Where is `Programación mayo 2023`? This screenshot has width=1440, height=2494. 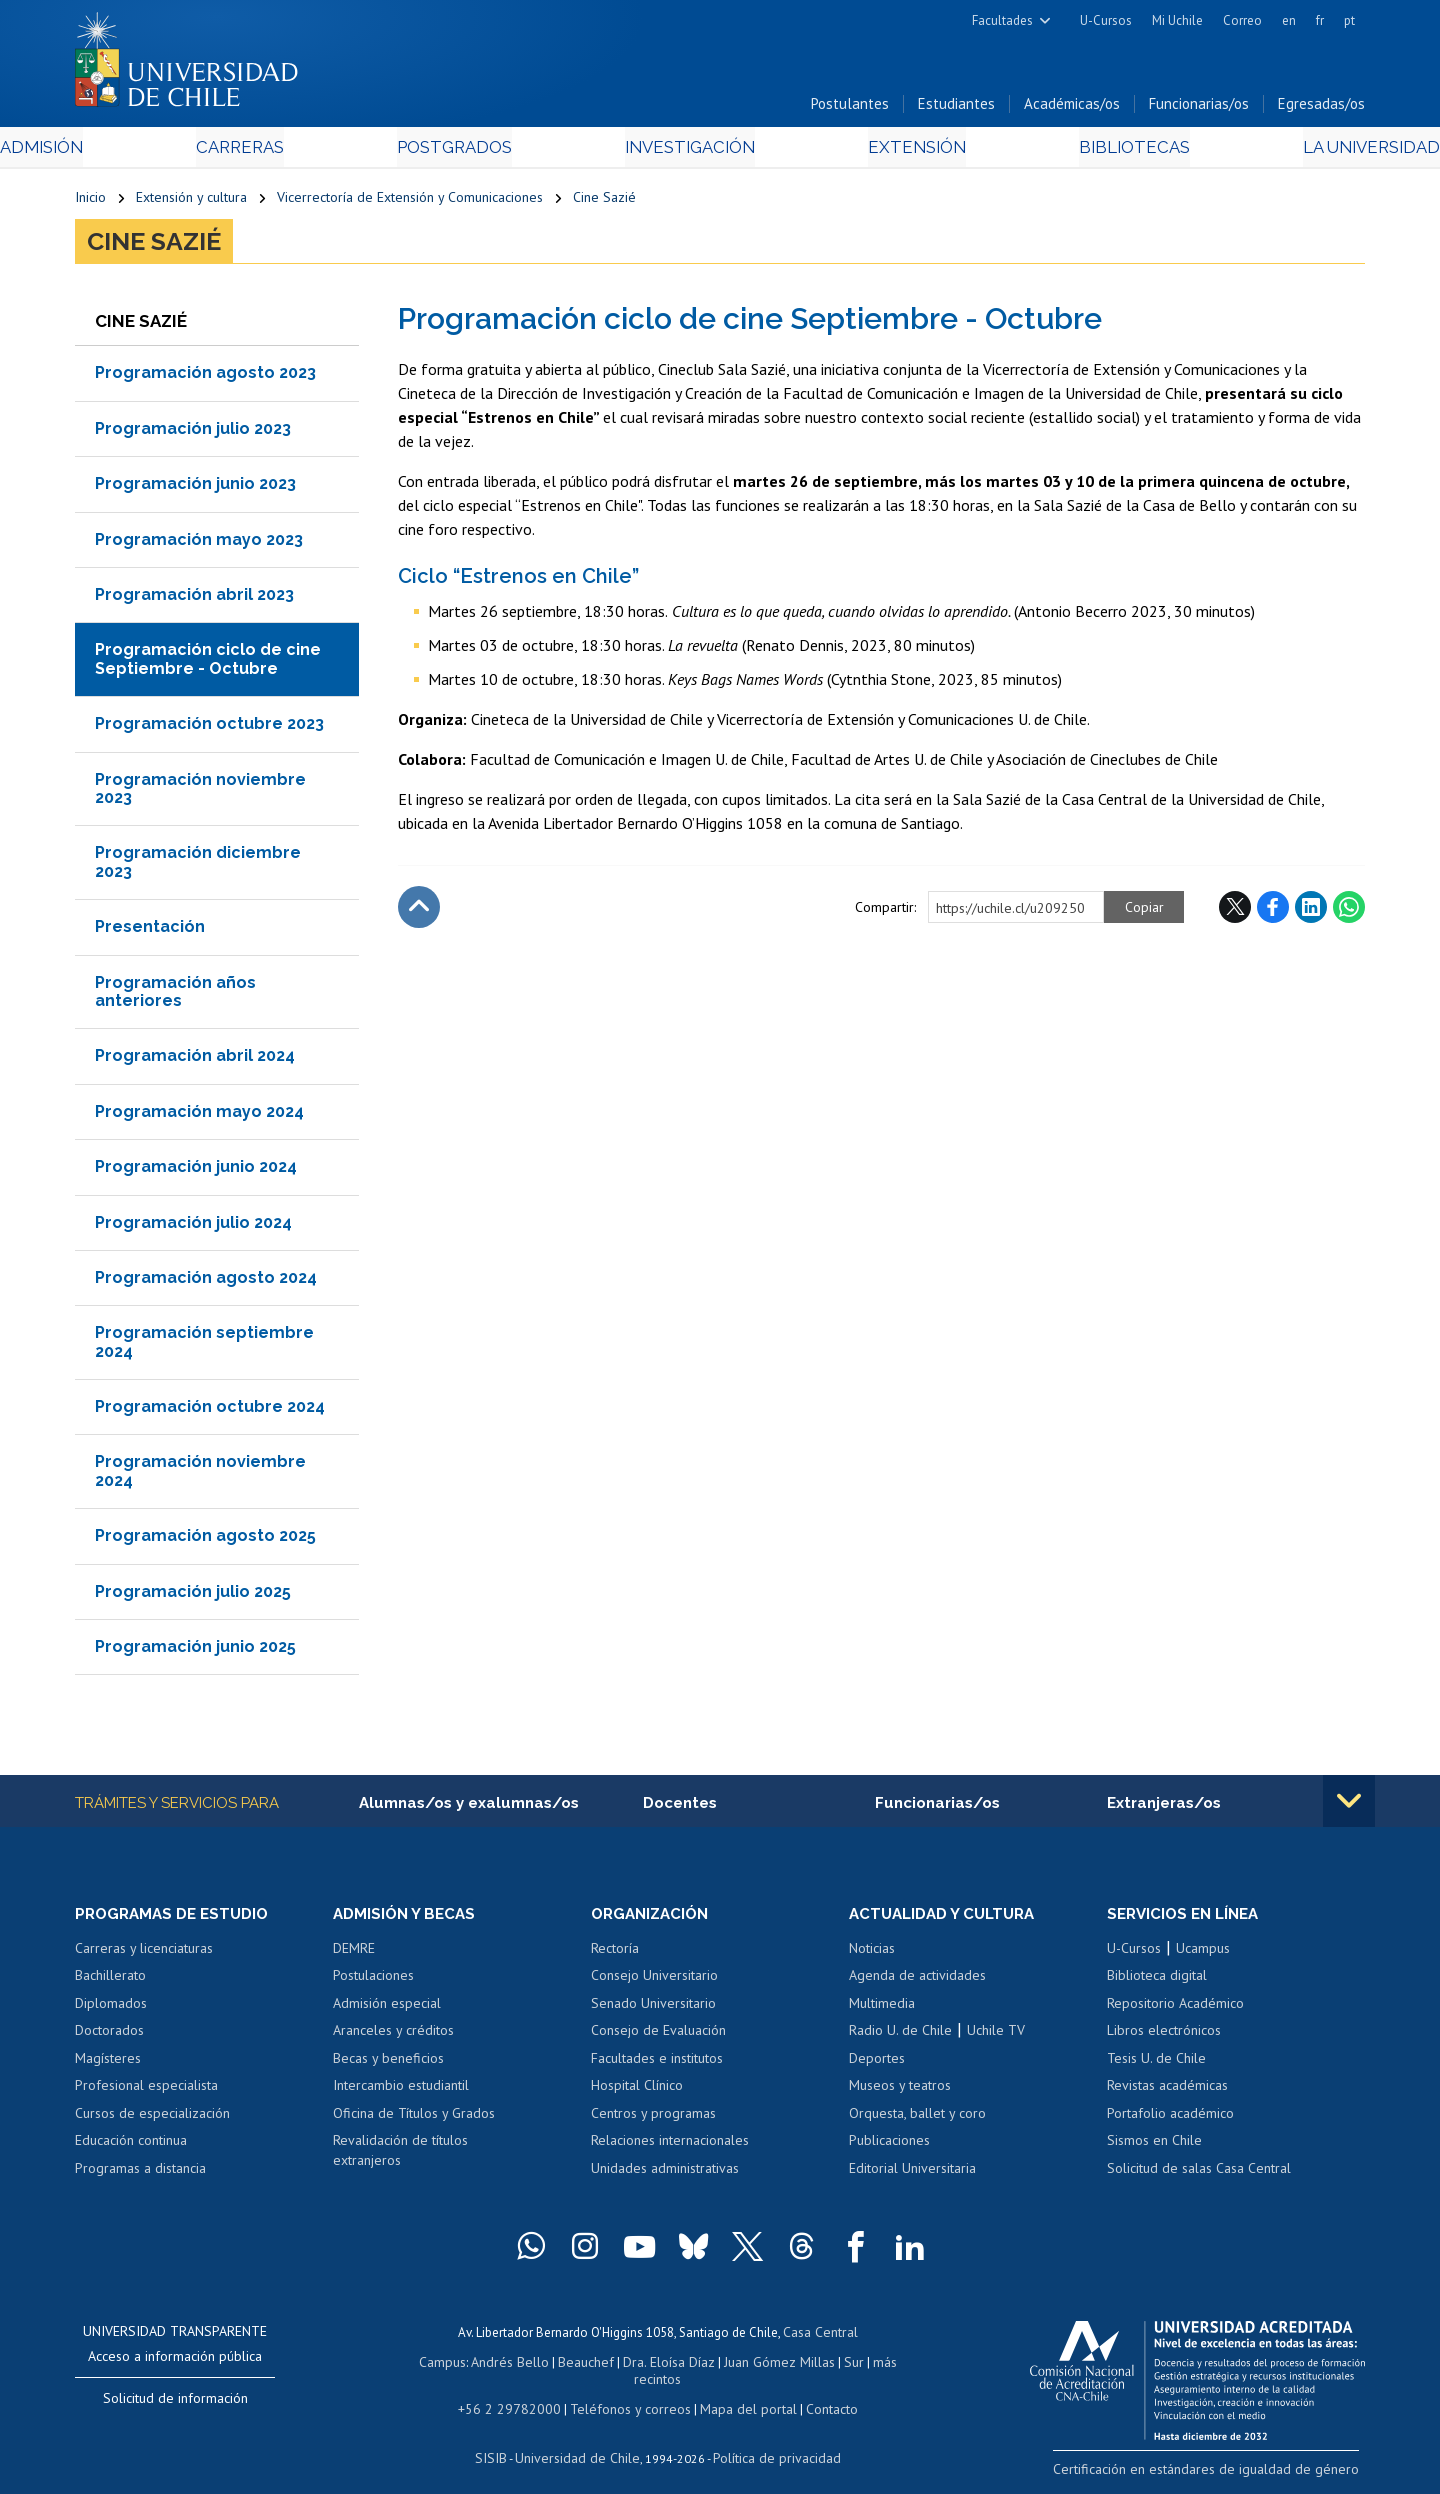 Programación mayo 2023 is located at coordinates (199, 543).